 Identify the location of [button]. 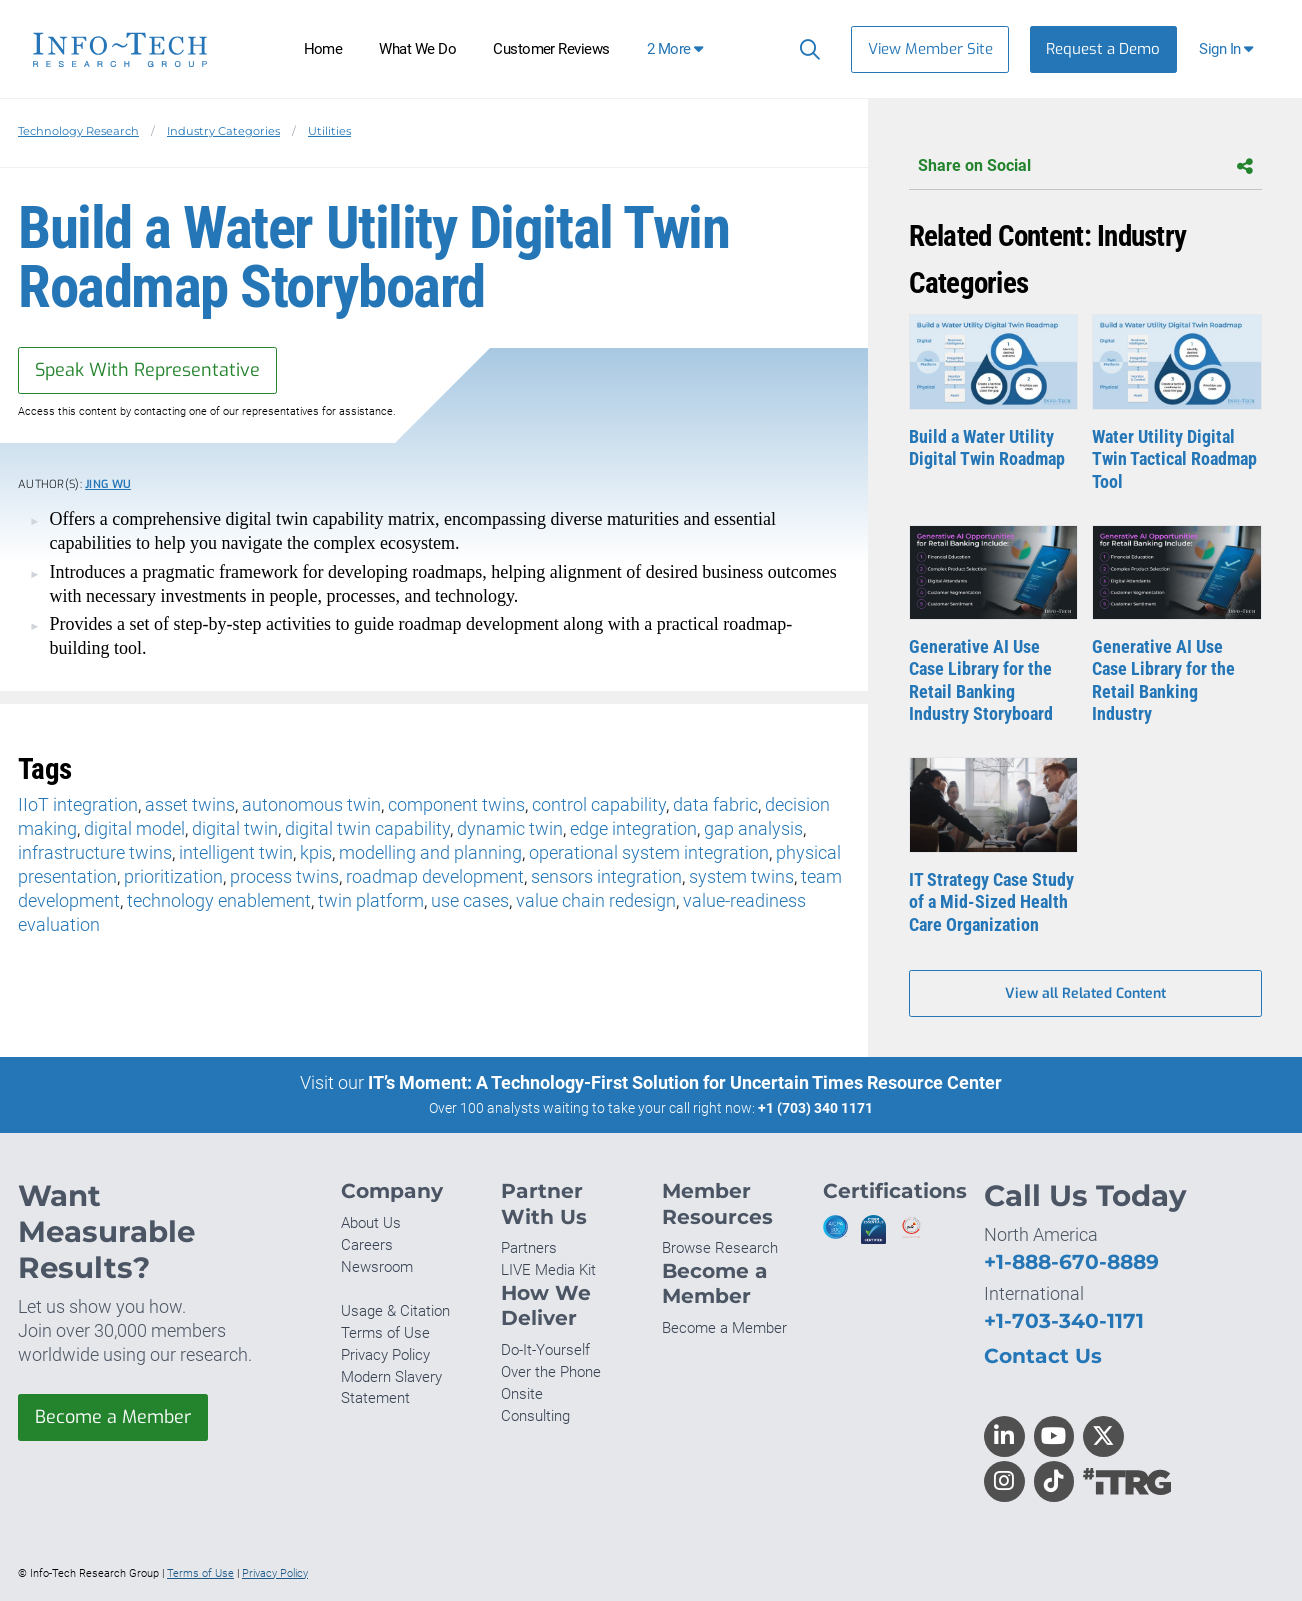
(1228, 49).